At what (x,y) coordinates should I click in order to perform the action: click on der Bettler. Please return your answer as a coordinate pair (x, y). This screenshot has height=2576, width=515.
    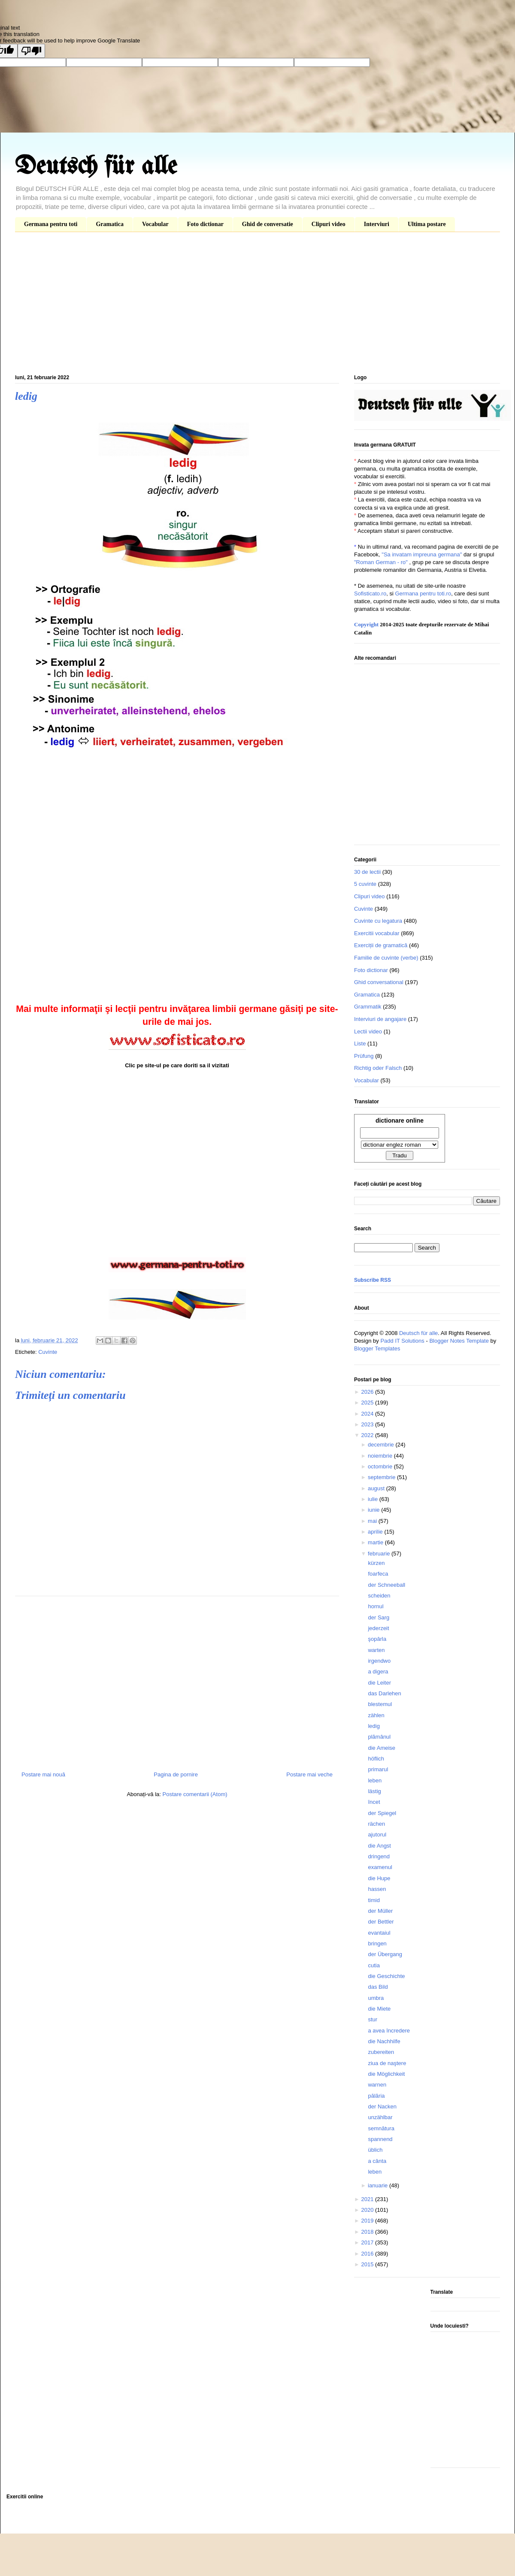
    Looking at the image, I should click on (381, 1921).